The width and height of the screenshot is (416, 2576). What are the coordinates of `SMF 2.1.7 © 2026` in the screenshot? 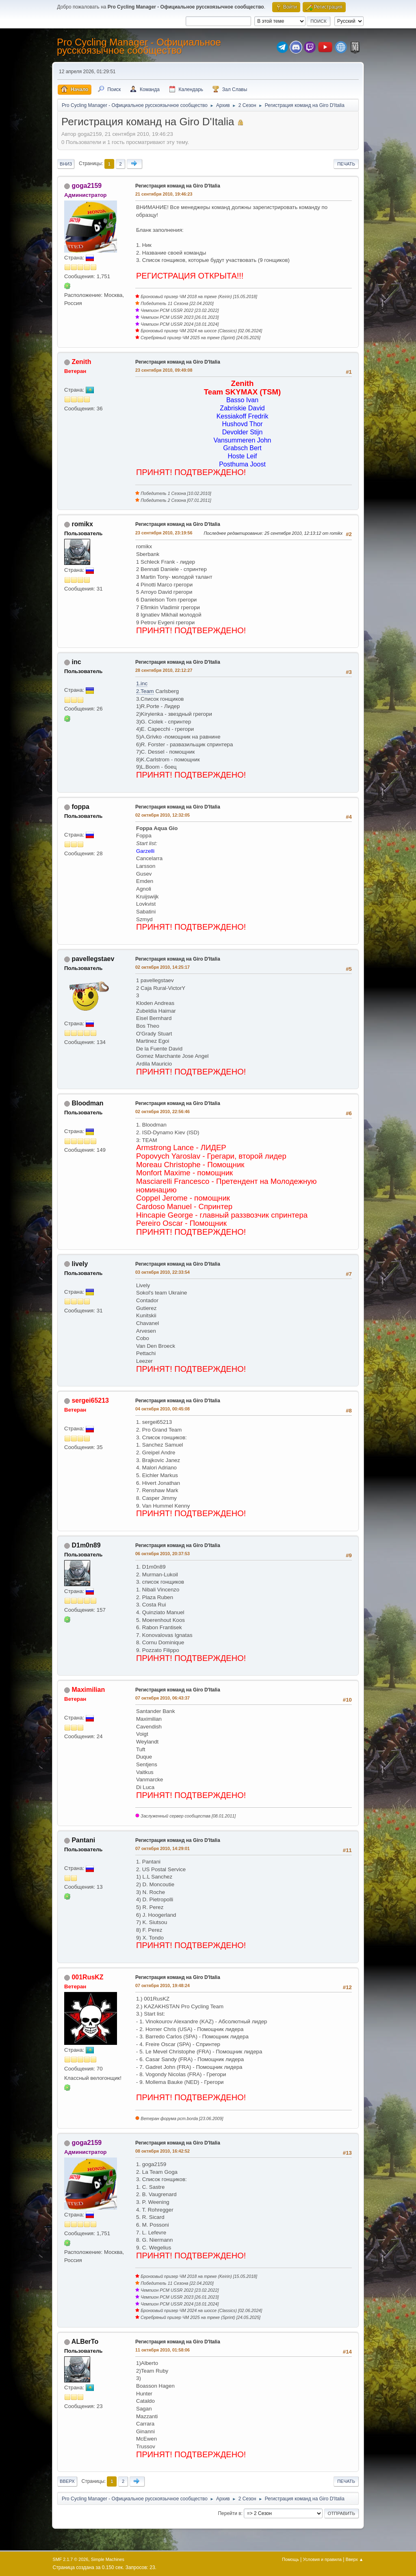 It's located at (71, 2559).